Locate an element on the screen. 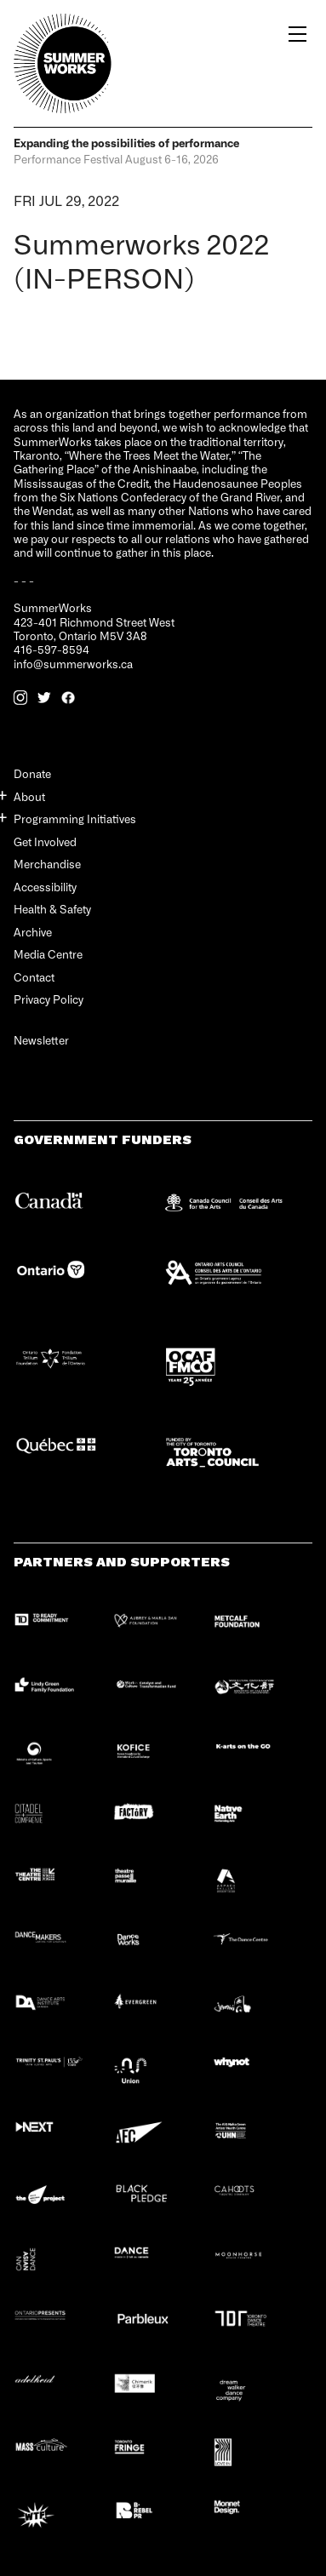  Merchandise is located at coordinates (47, 863).